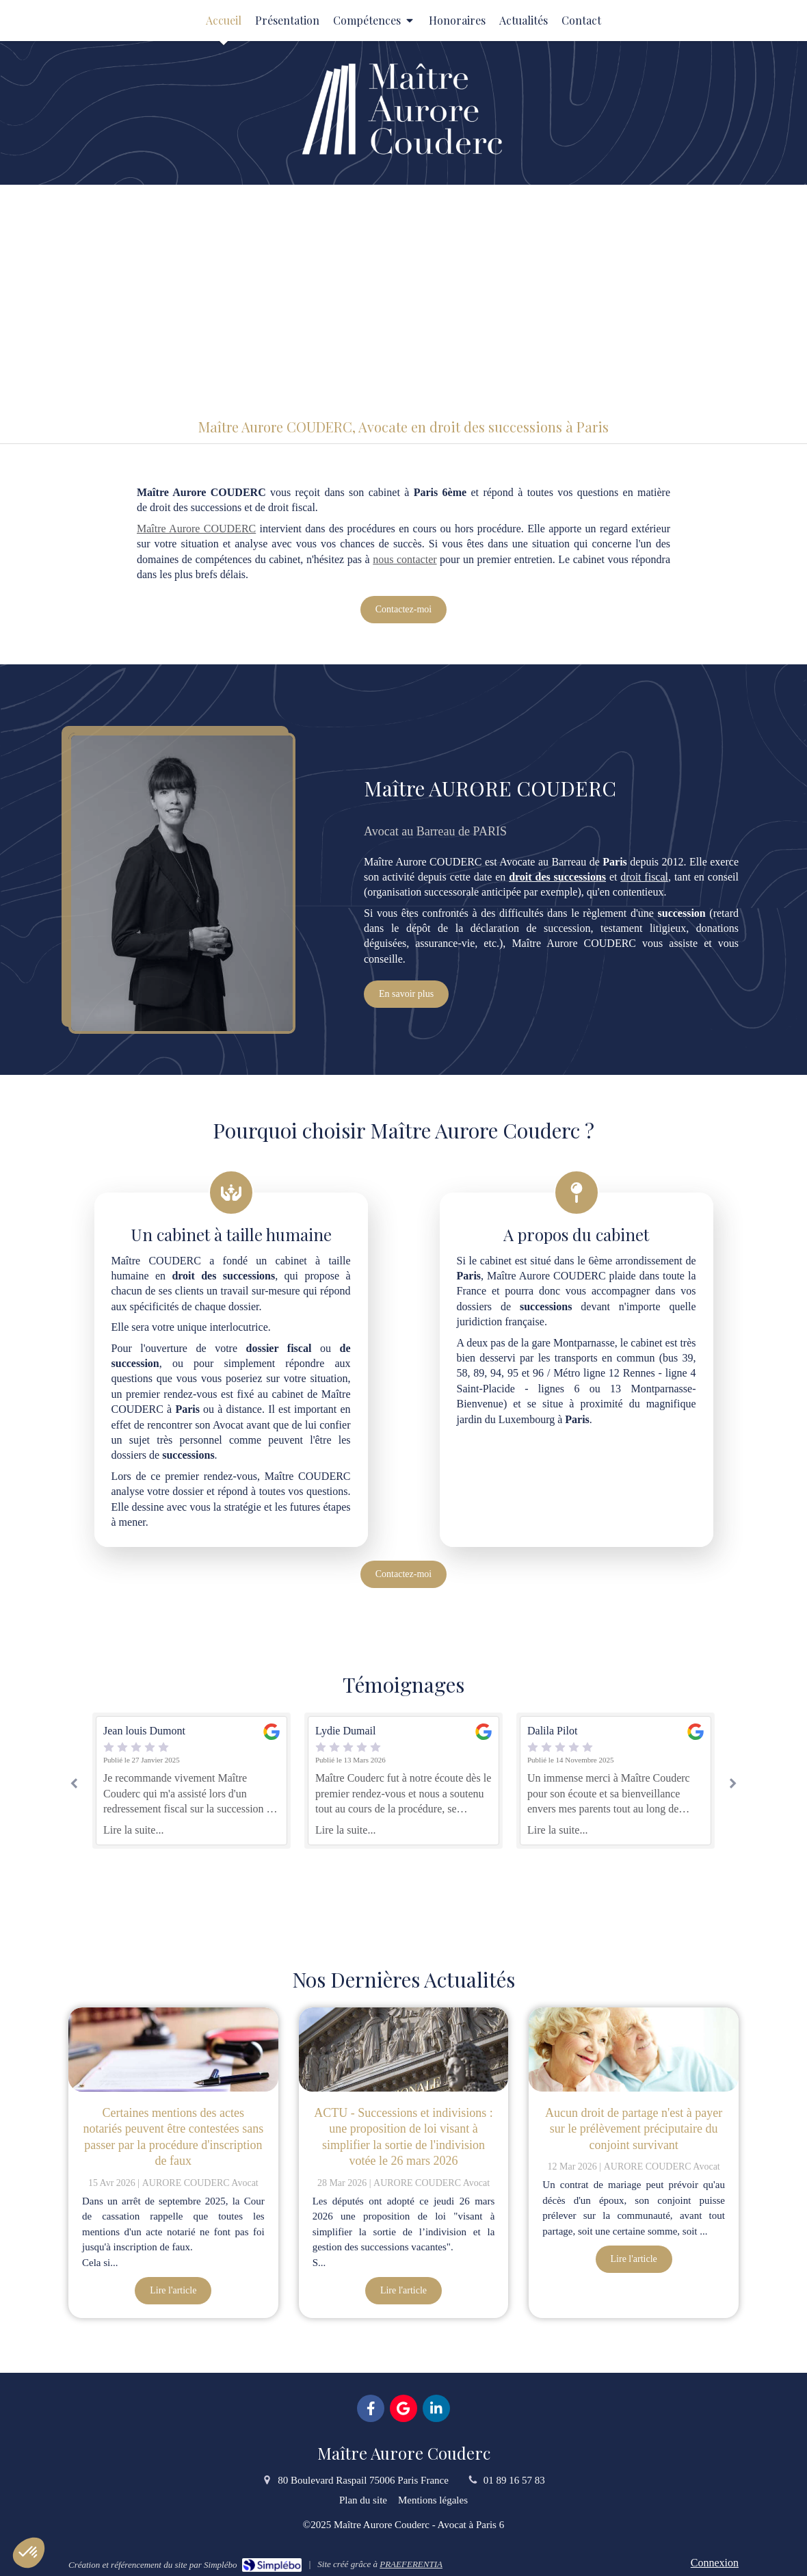 The width and height of the screenshot is (807, 2576). Describe the element at coordinates (514, 2480) in the screenshot. I see `01 89 16 57 83` at that location.